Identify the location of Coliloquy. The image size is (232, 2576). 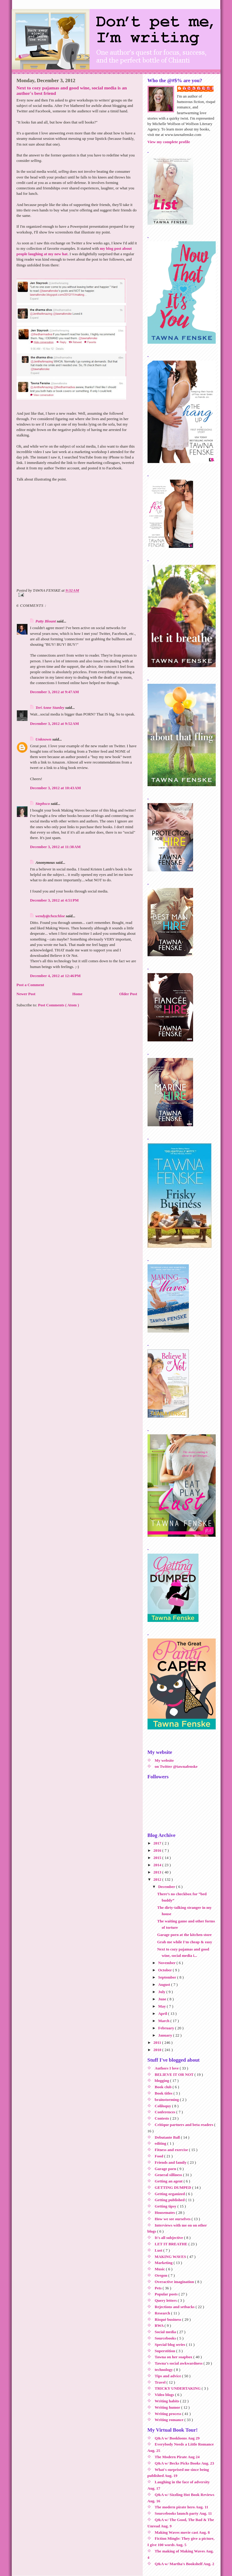
(163, 2106).